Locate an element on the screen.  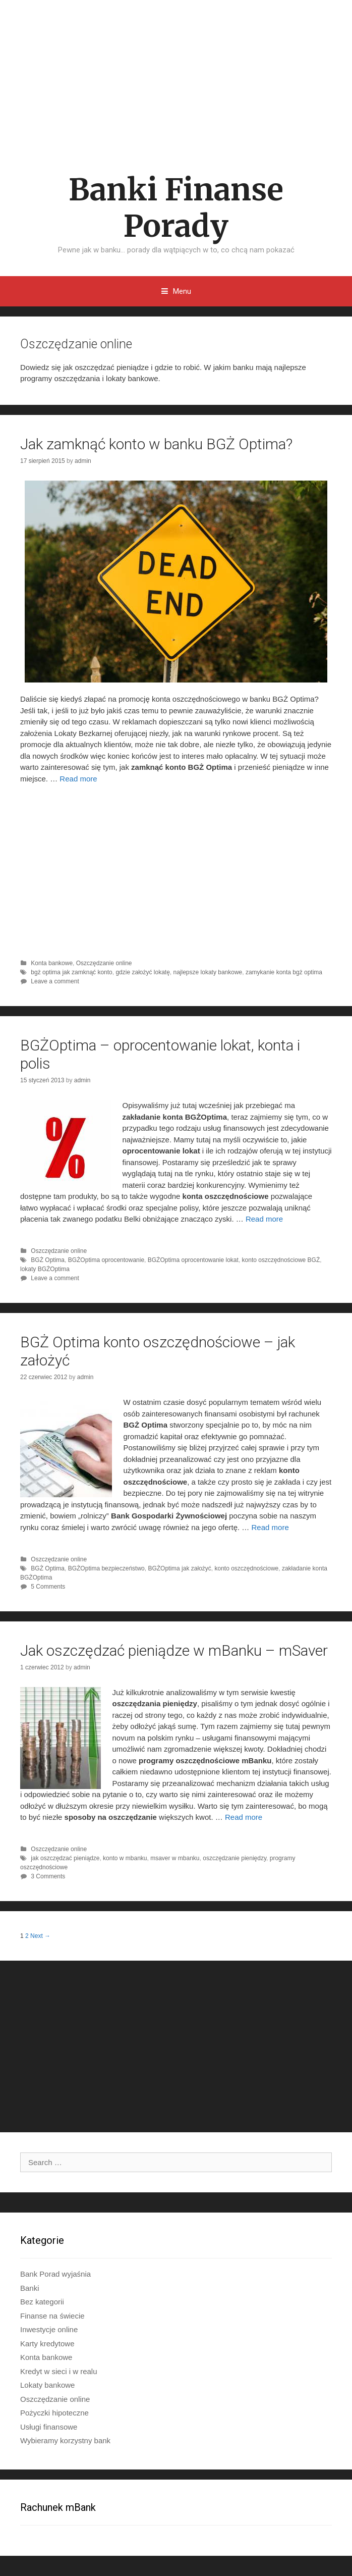
jak oszczędzać pieniądze is located at coordinates (65, 1858).